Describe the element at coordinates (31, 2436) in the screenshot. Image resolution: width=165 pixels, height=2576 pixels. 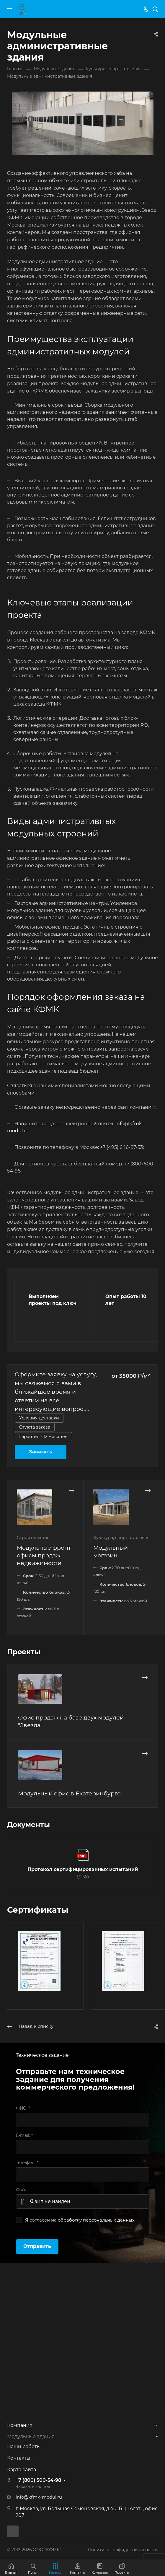
I see `Модульные здания` at that location.